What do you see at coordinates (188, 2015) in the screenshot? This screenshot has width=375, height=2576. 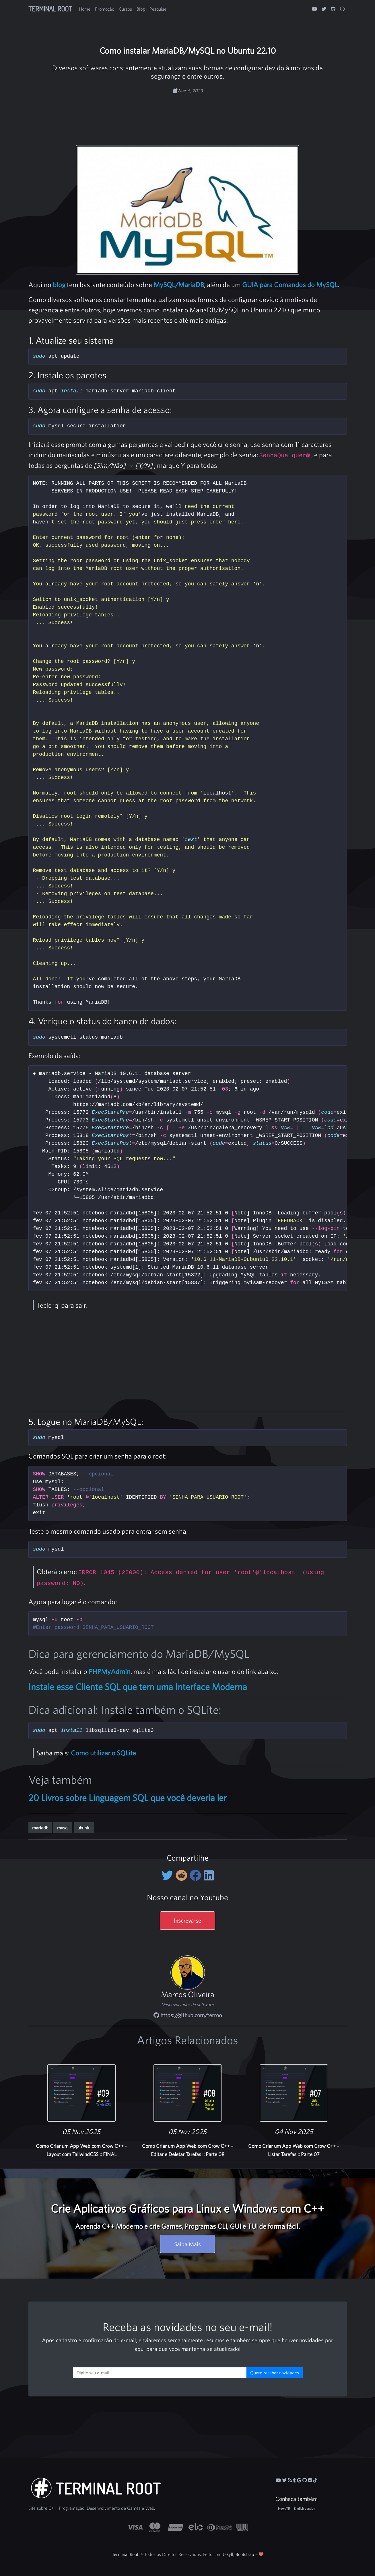 I see `https://github.com/terroo` at bounding box center [188, 2015].